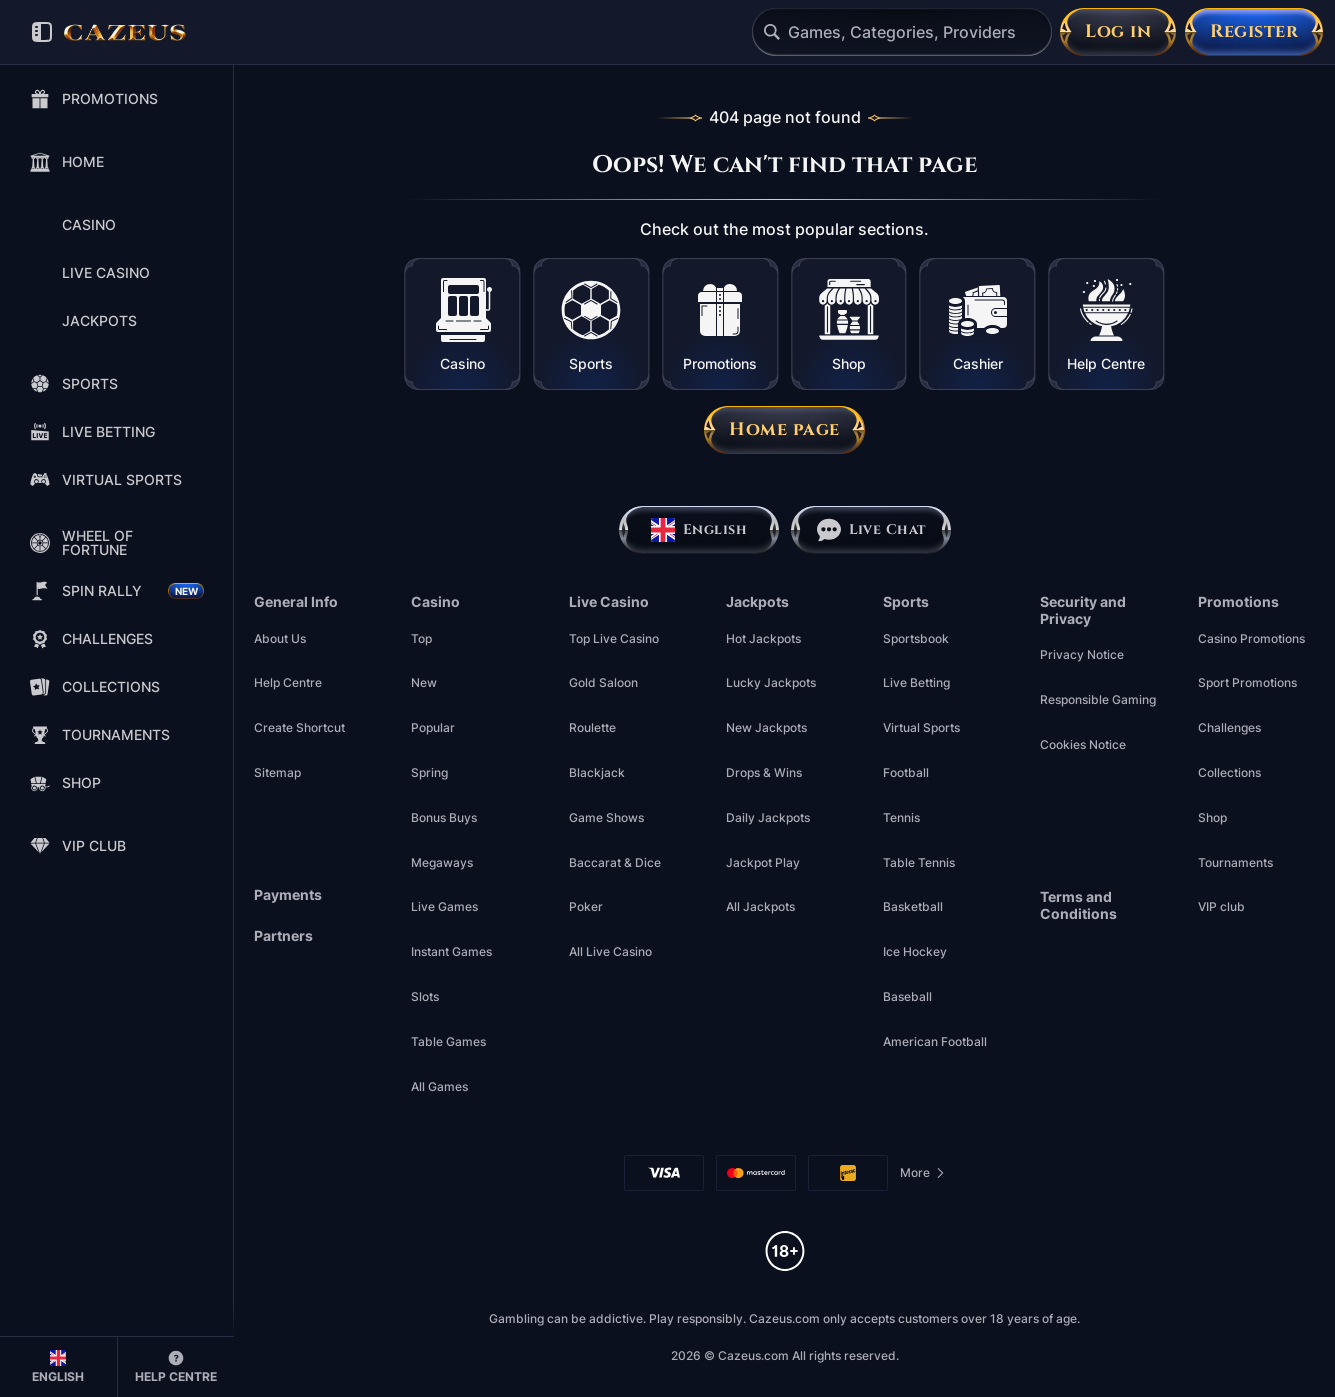 The width and height of the screenshot is (1335, 1397). Describe the element at coordinates (1098, 699) in the screenshot. I see `Responsible Gaming` at that location.